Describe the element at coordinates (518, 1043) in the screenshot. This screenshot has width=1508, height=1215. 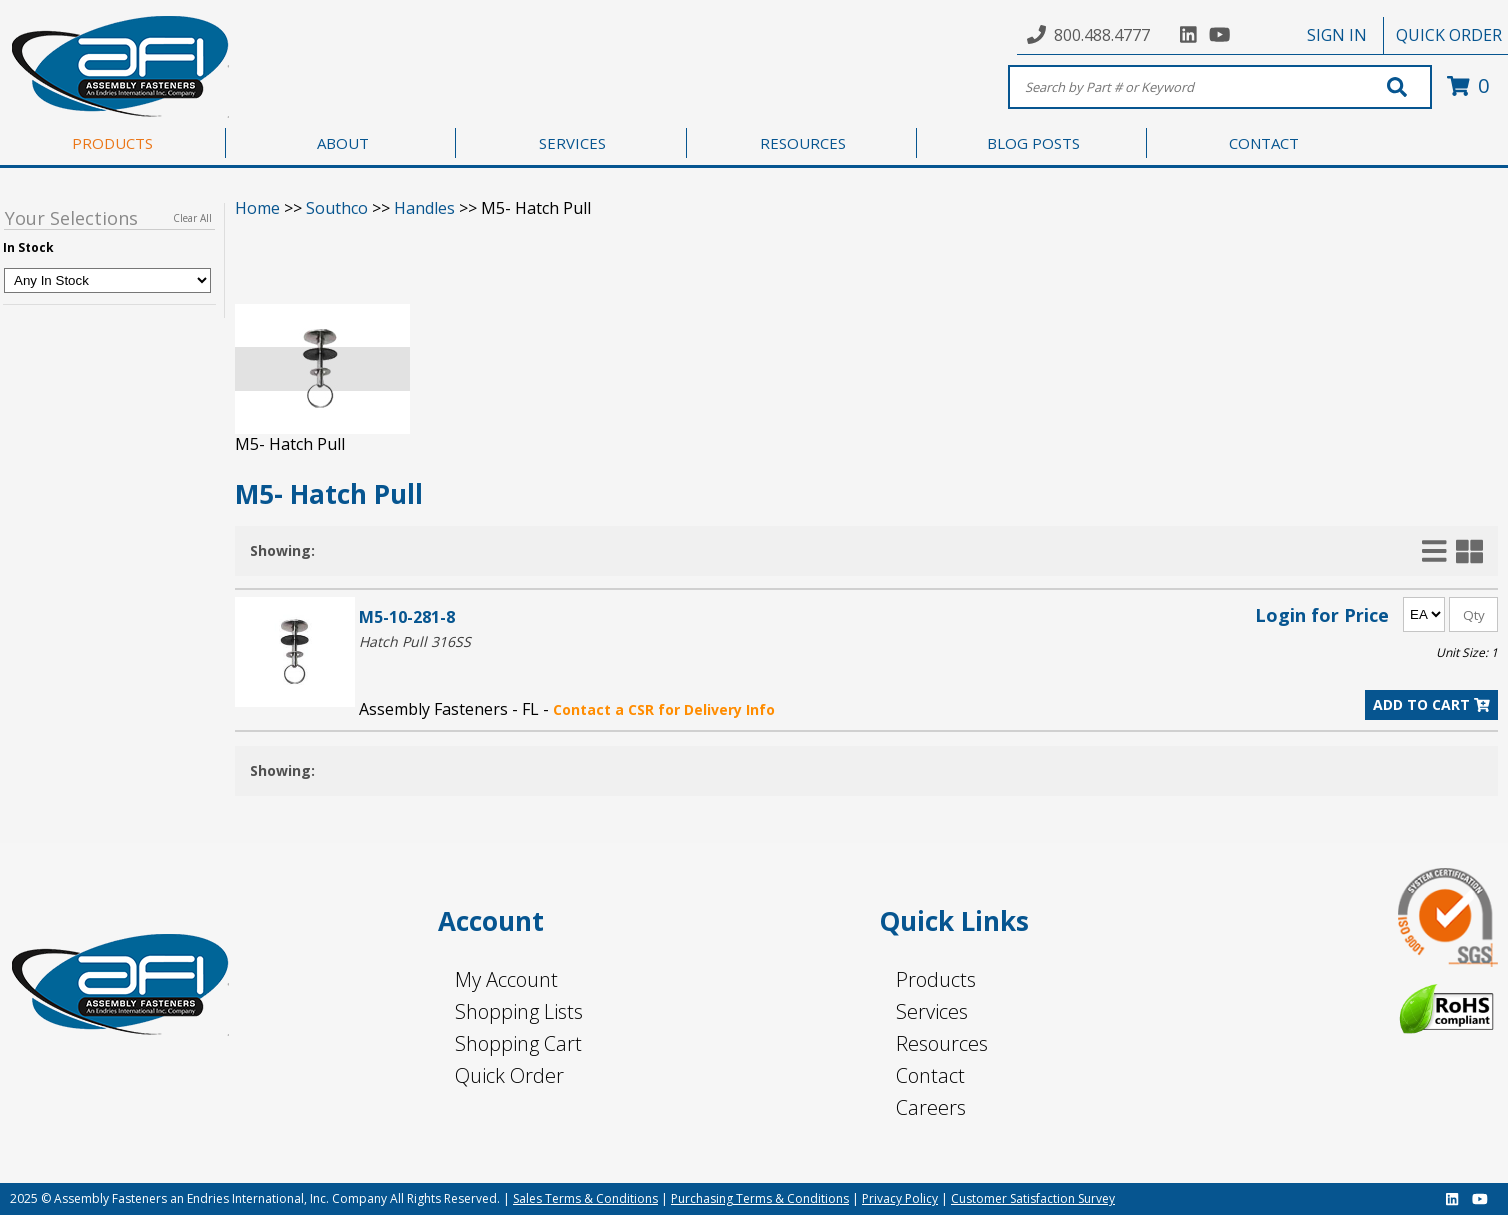
I see `Shopping Cart` at that location.